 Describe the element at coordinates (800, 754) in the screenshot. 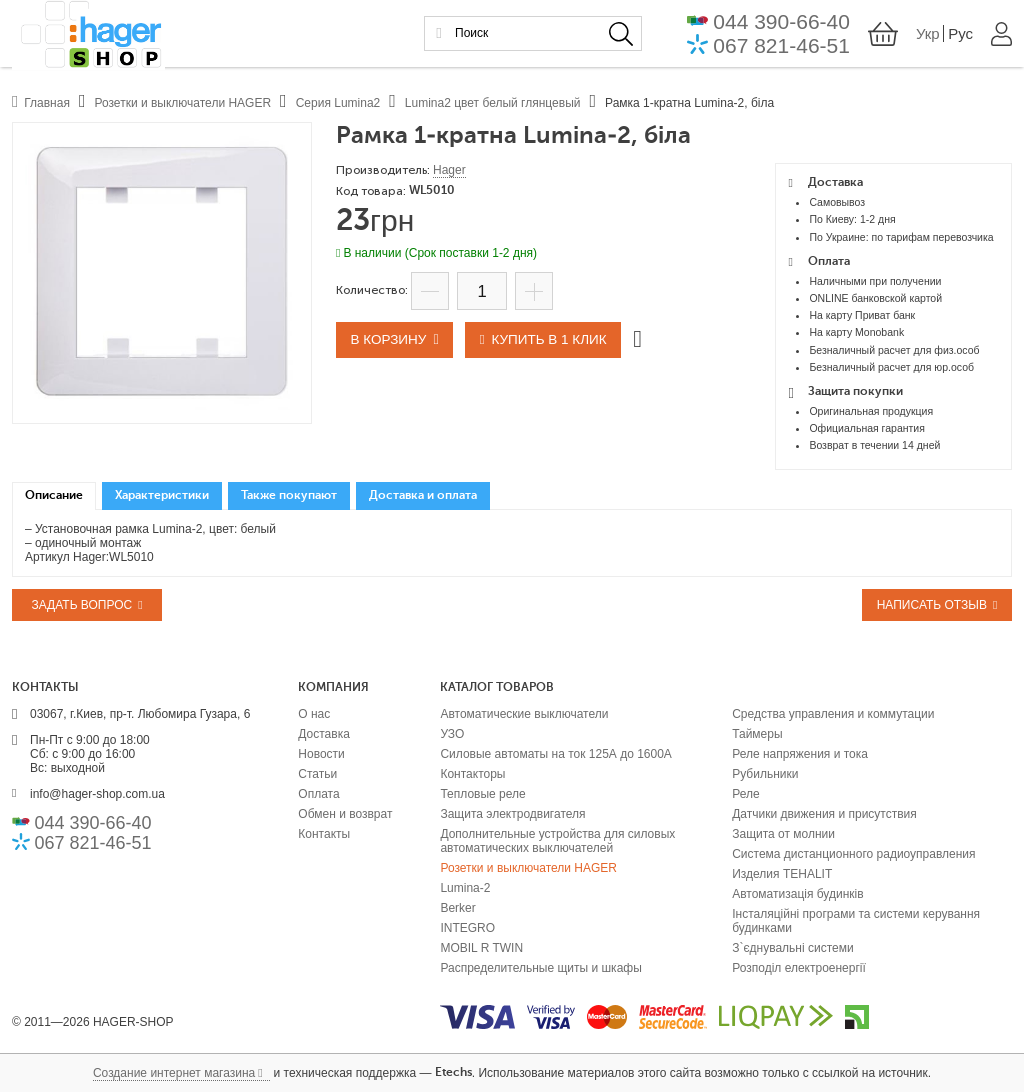

I see `Реле напряжения и тока` at that location.